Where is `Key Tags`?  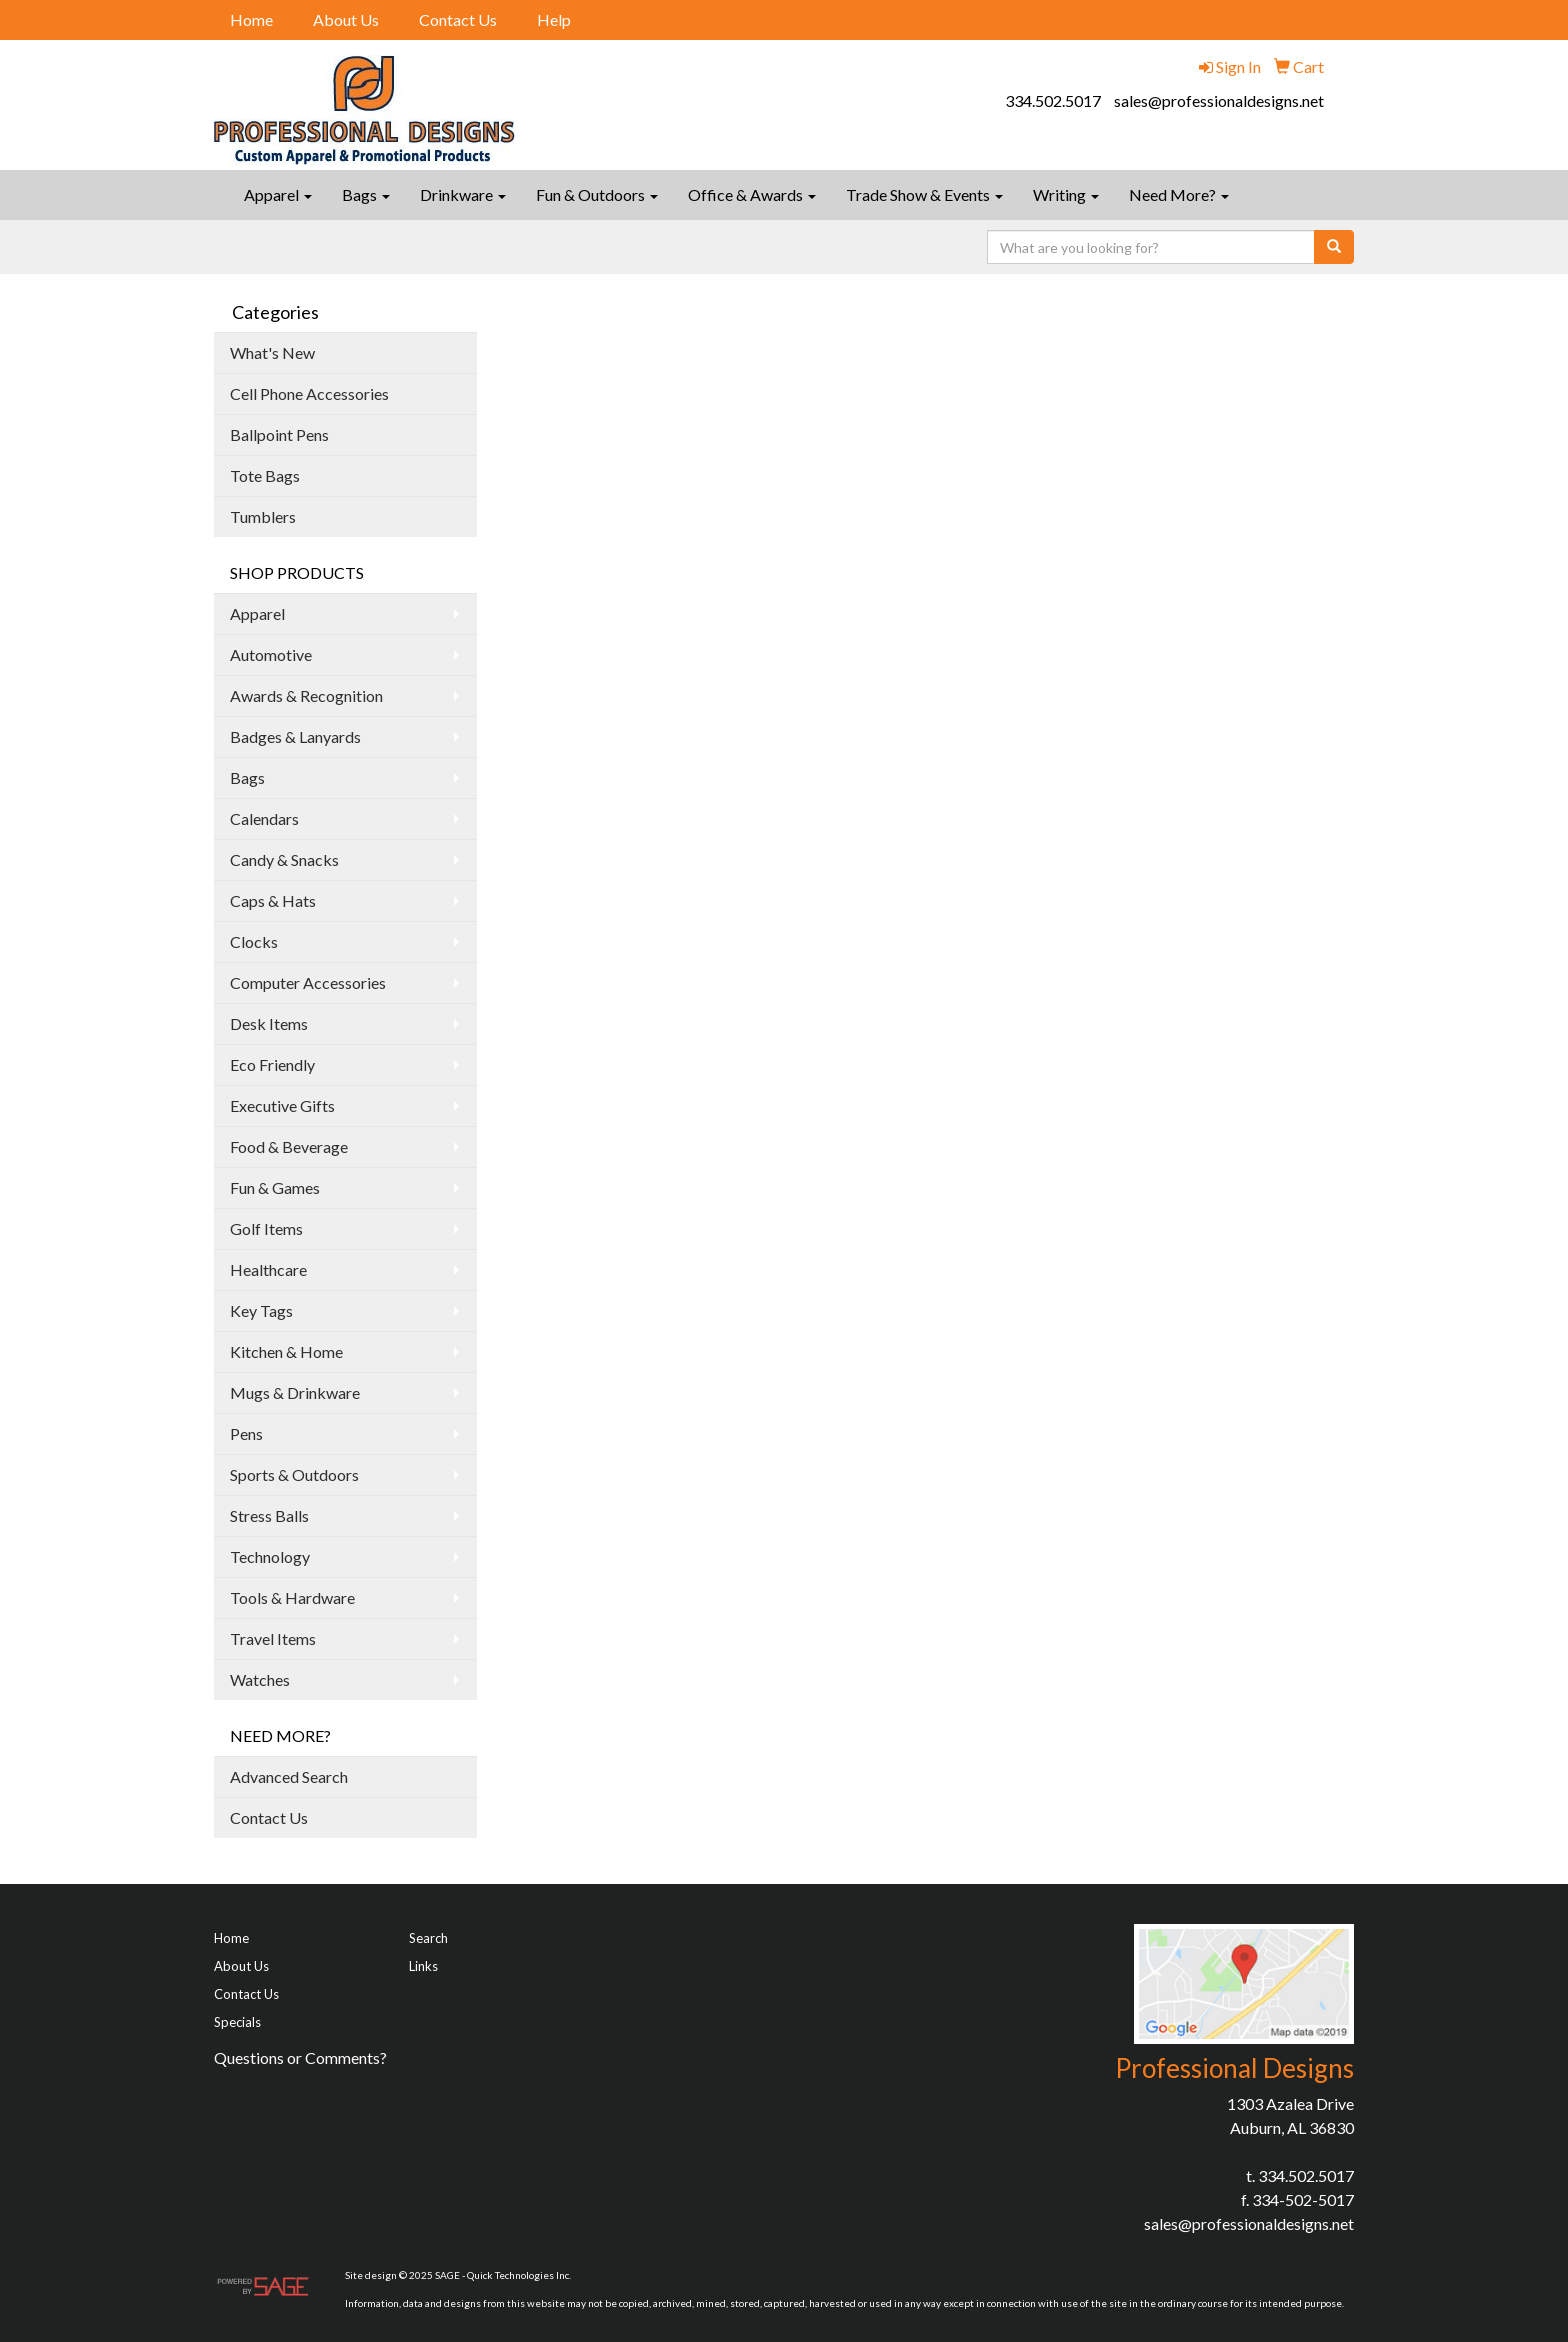 Key Tags is located at coordinates (261, 1310).